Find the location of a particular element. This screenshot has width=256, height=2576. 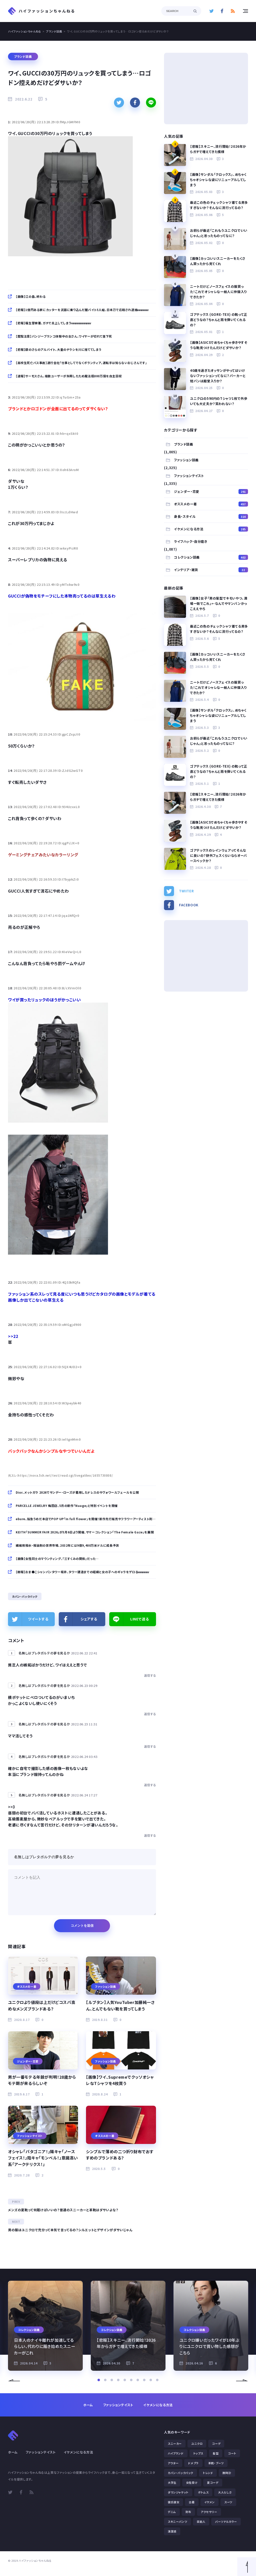

【悲報】銀のさらのアルバイト、大量のチラシを川に捨ててしまう is located at coordinates (59, 349).